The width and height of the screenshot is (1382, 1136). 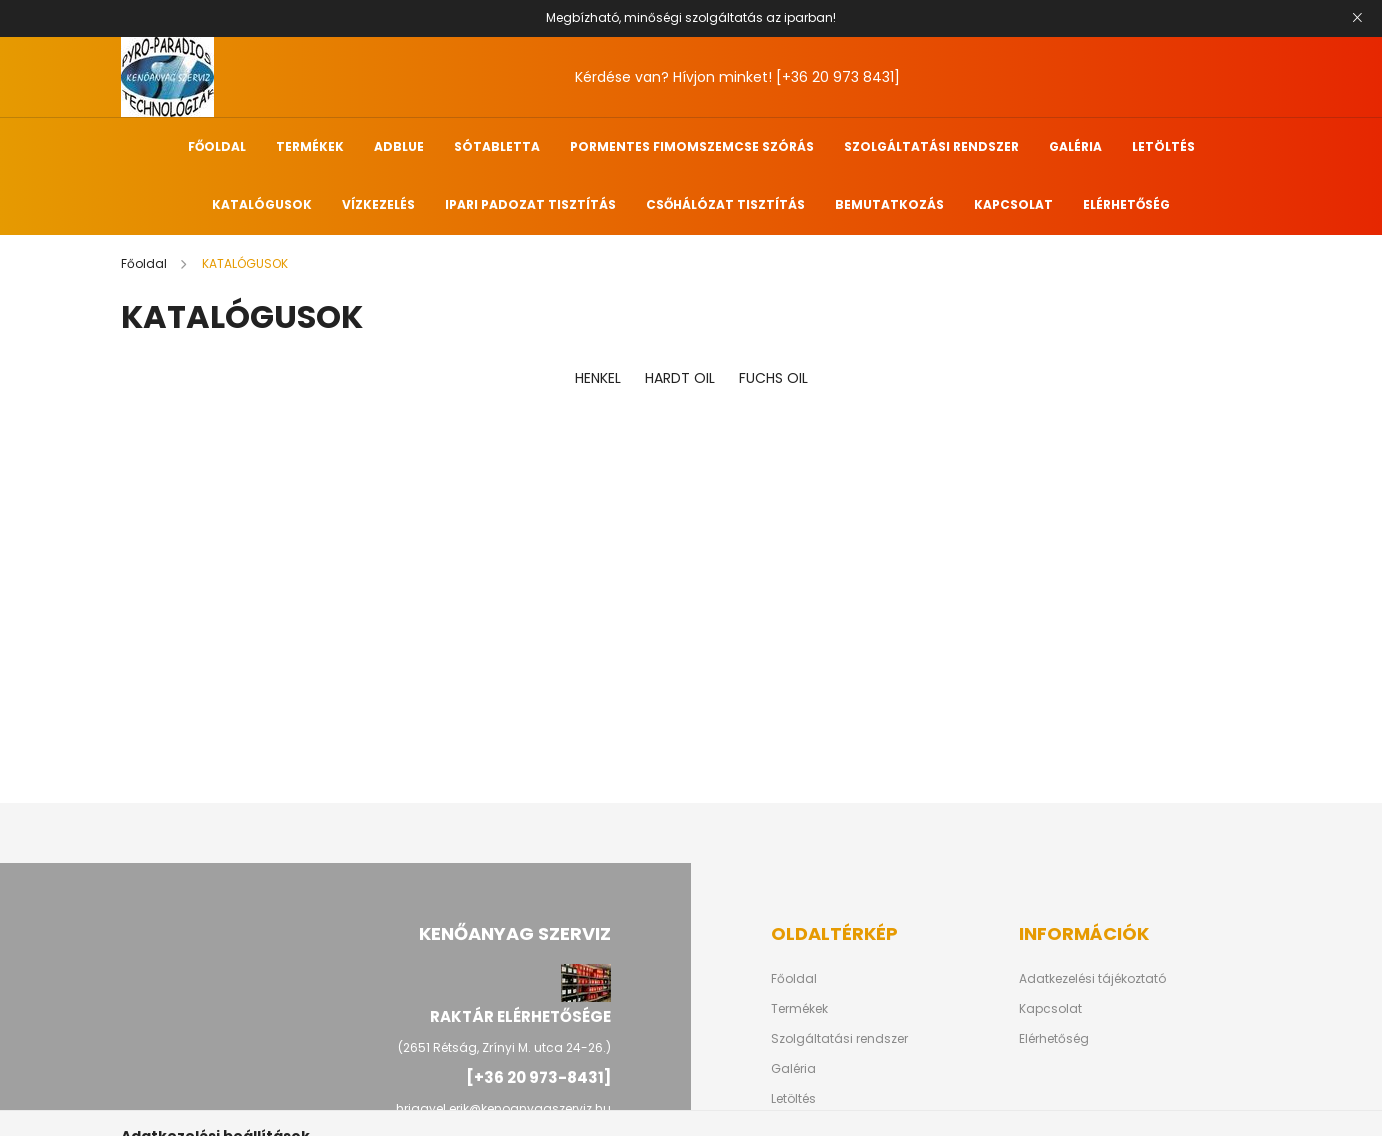 I want to click on VÍZKEZELÉS, so click(x=378, y=204).